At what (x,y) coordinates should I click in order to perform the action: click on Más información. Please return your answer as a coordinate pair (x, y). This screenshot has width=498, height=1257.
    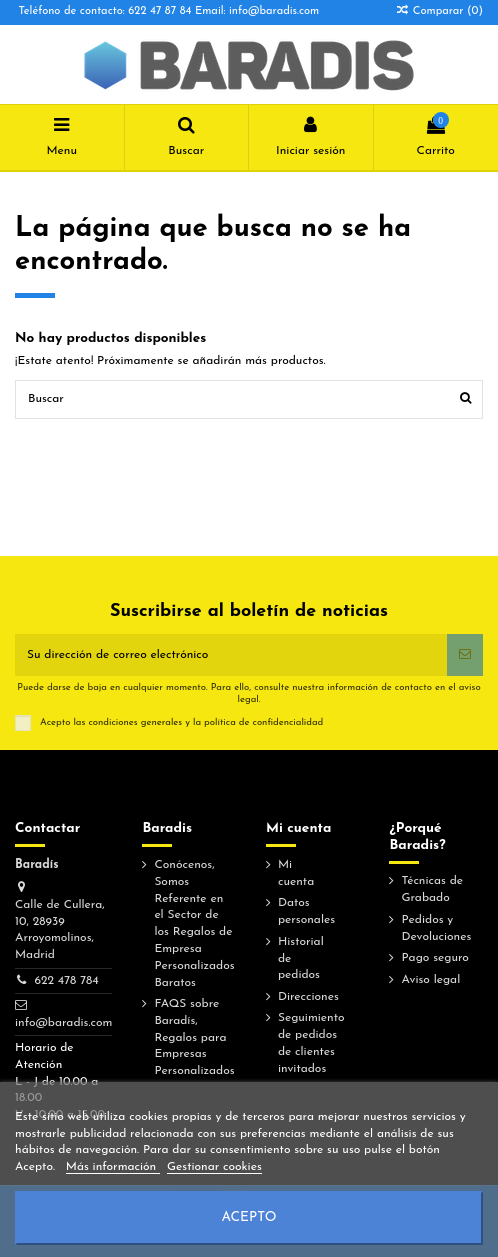
    Looking at the image, I should click on (113, 1167).